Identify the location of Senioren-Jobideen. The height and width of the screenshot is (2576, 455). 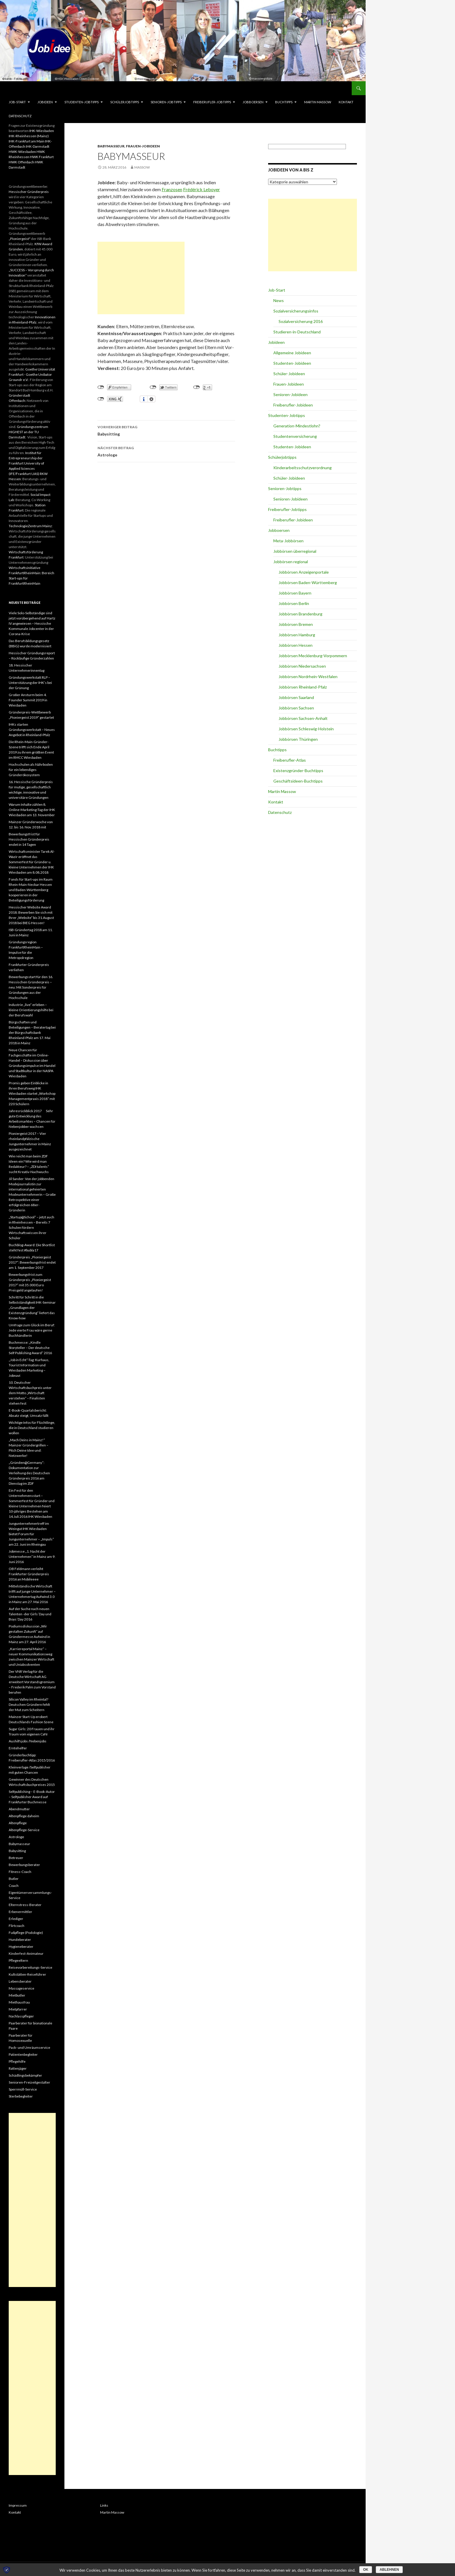
(290, 394).